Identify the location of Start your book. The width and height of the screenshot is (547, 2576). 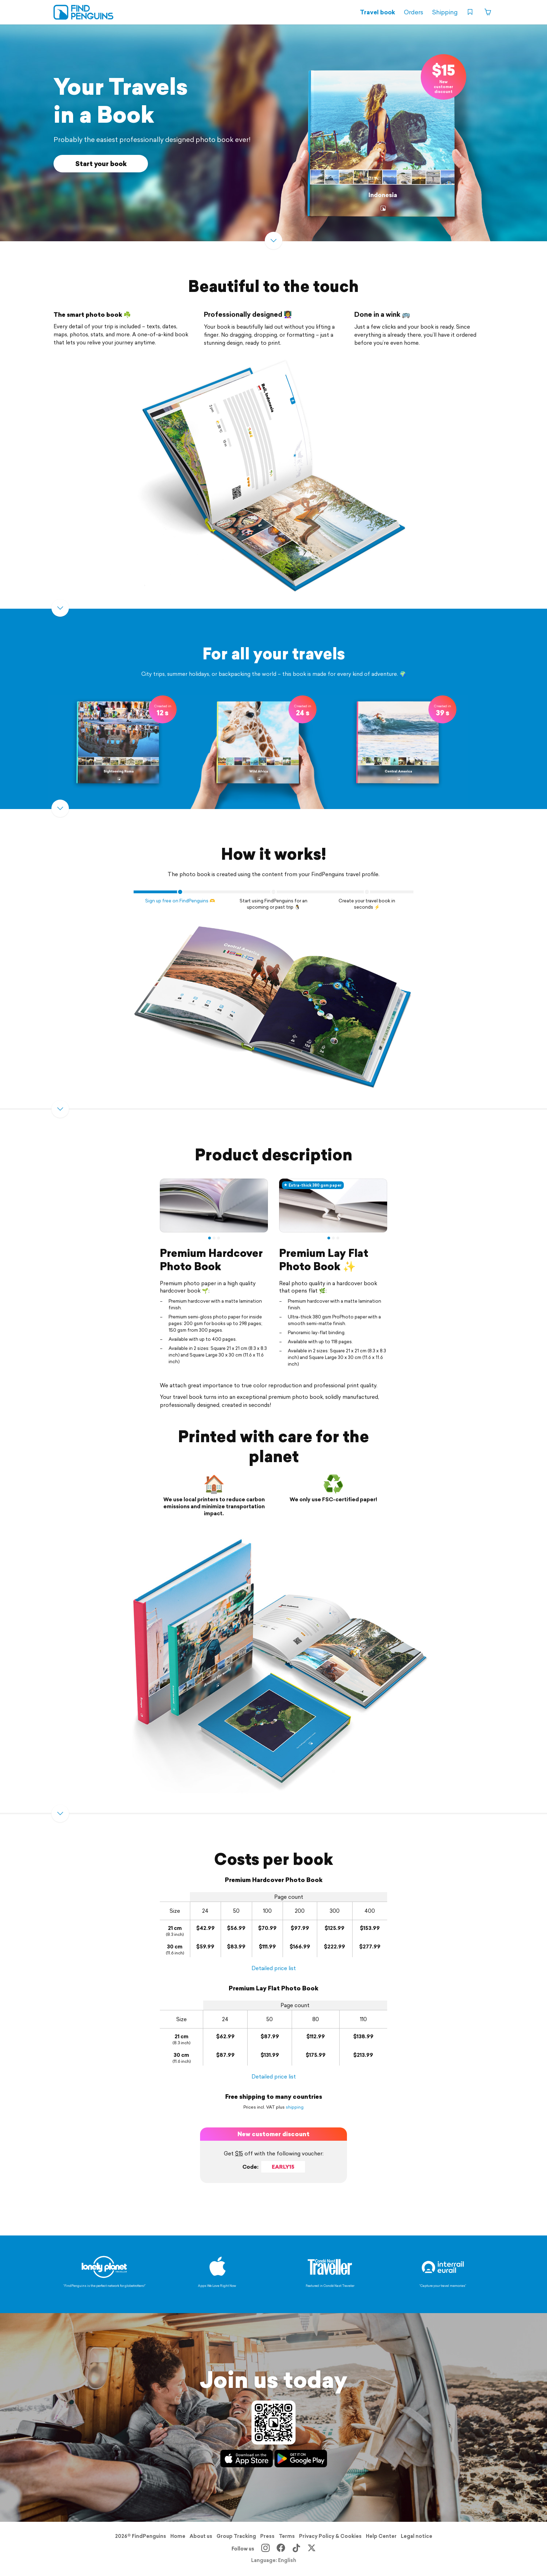
(101, 164).